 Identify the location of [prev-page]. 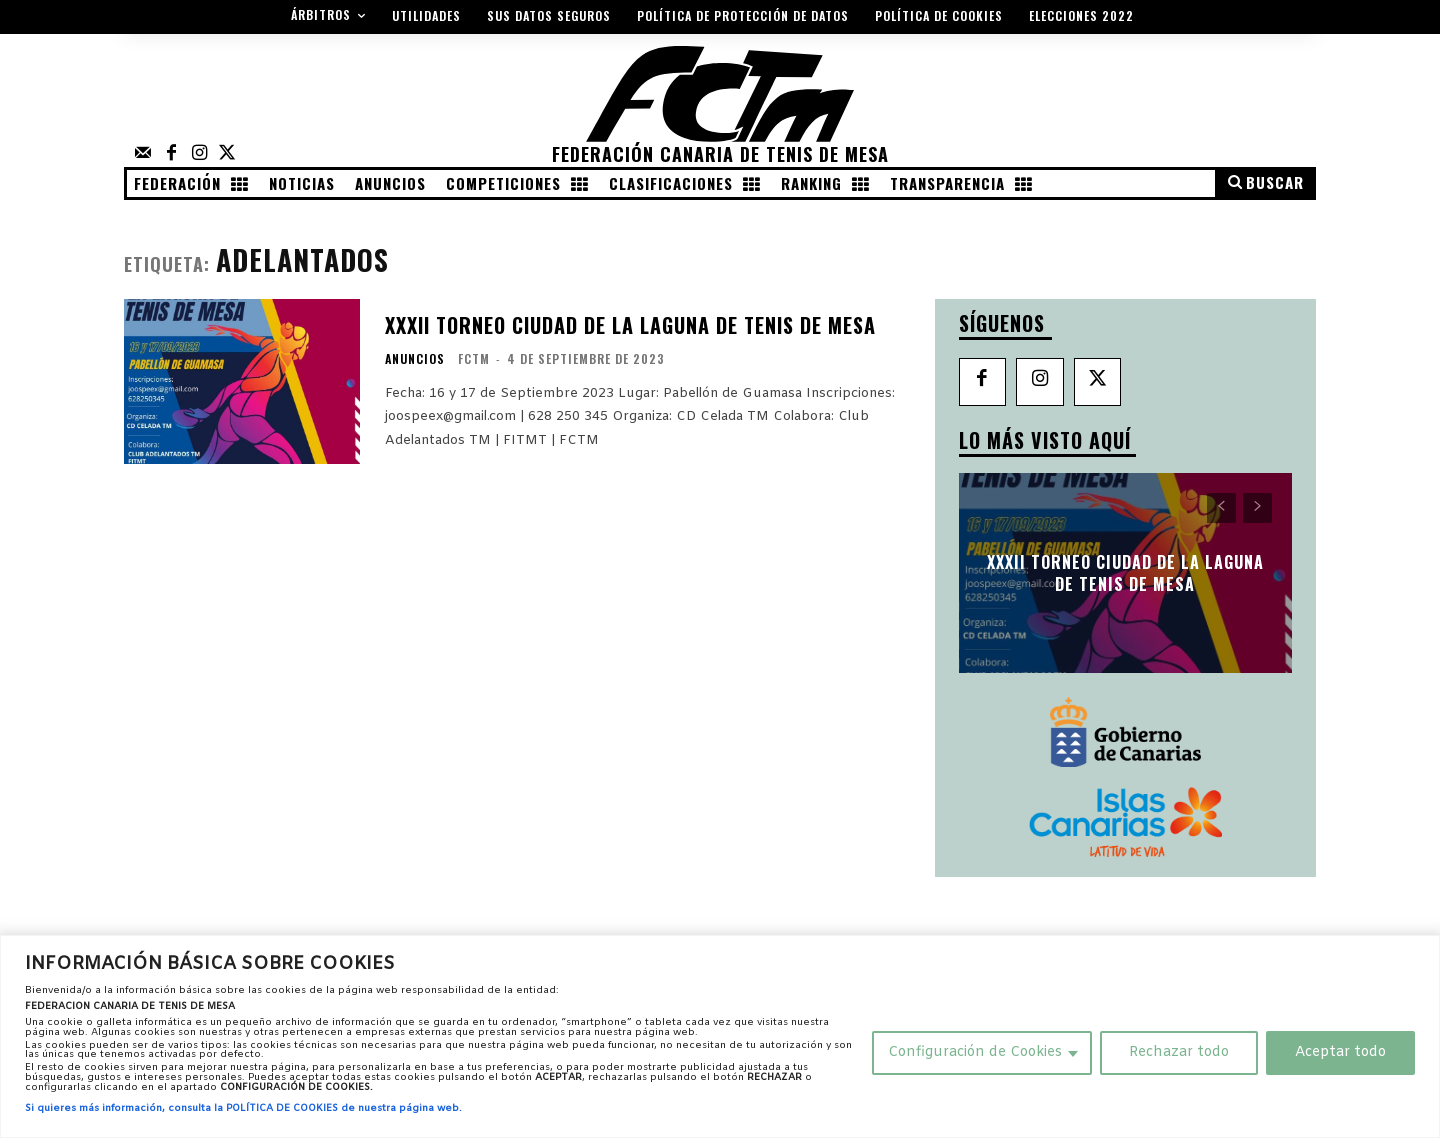
(1221, 508).